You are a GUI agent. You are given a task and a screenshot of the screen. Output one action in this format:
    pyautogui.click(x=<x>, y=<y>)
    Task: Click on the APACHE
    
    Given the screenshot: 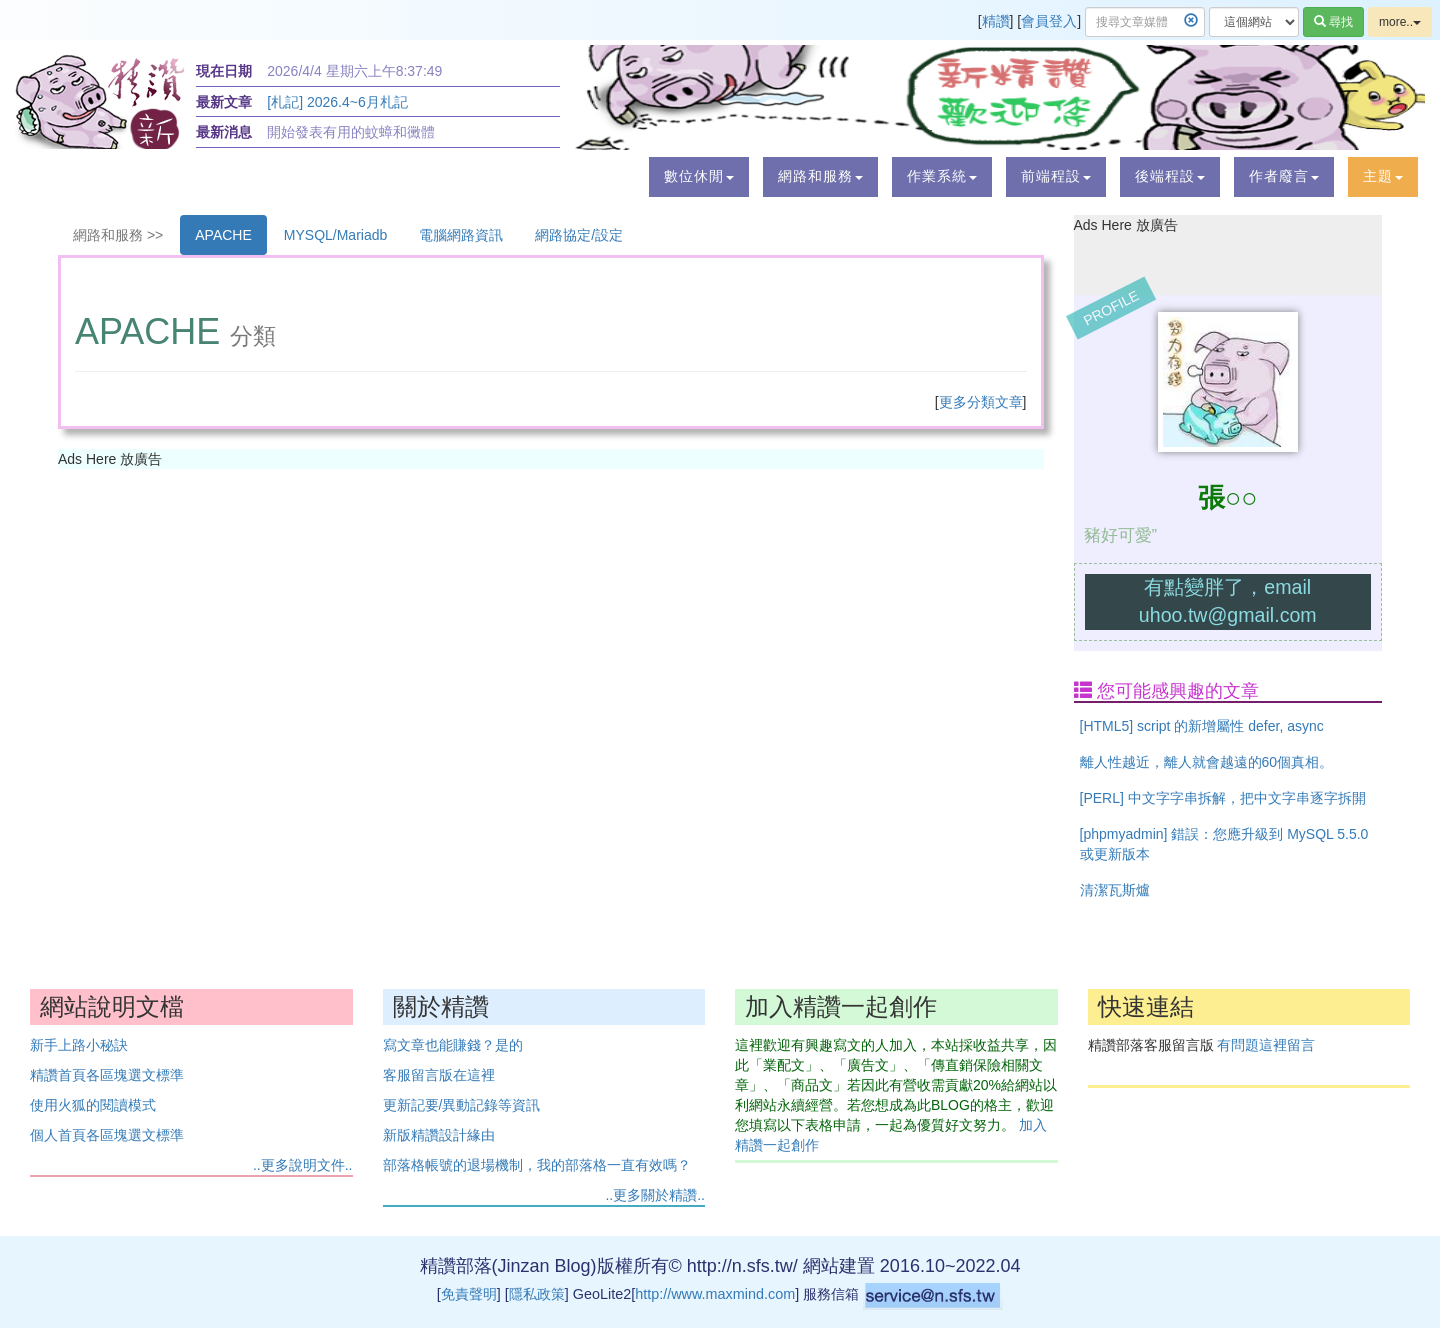 What is the action you would take?
    pyautogui.click(x=223, y=235)
    